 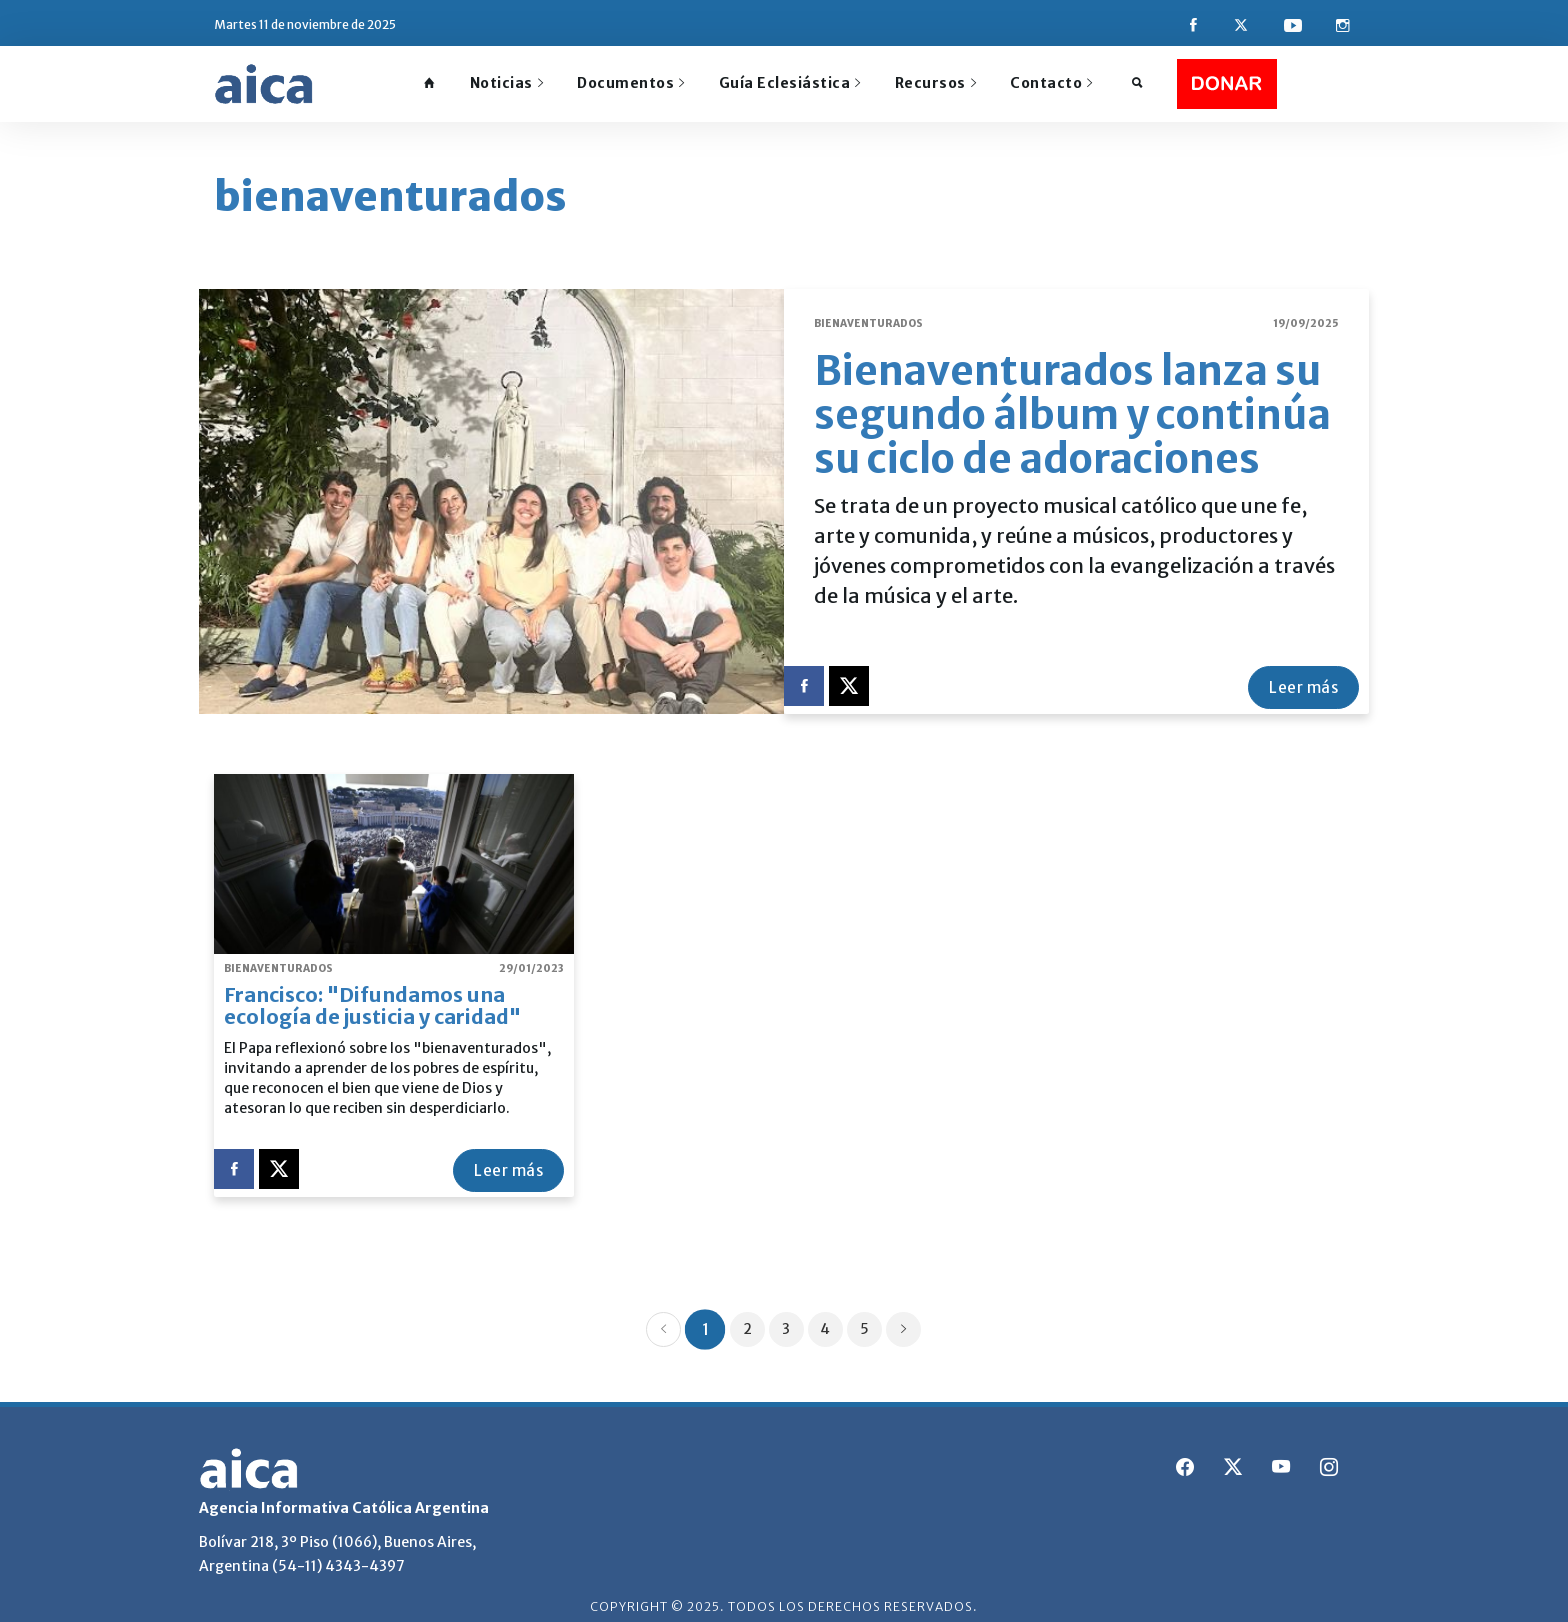 What do you see at coordinates (372, 992) in the screenshot?
I see `Francisco: "Difundamos una ecología de justicia y caridad"` at bounding box center [372, 992].